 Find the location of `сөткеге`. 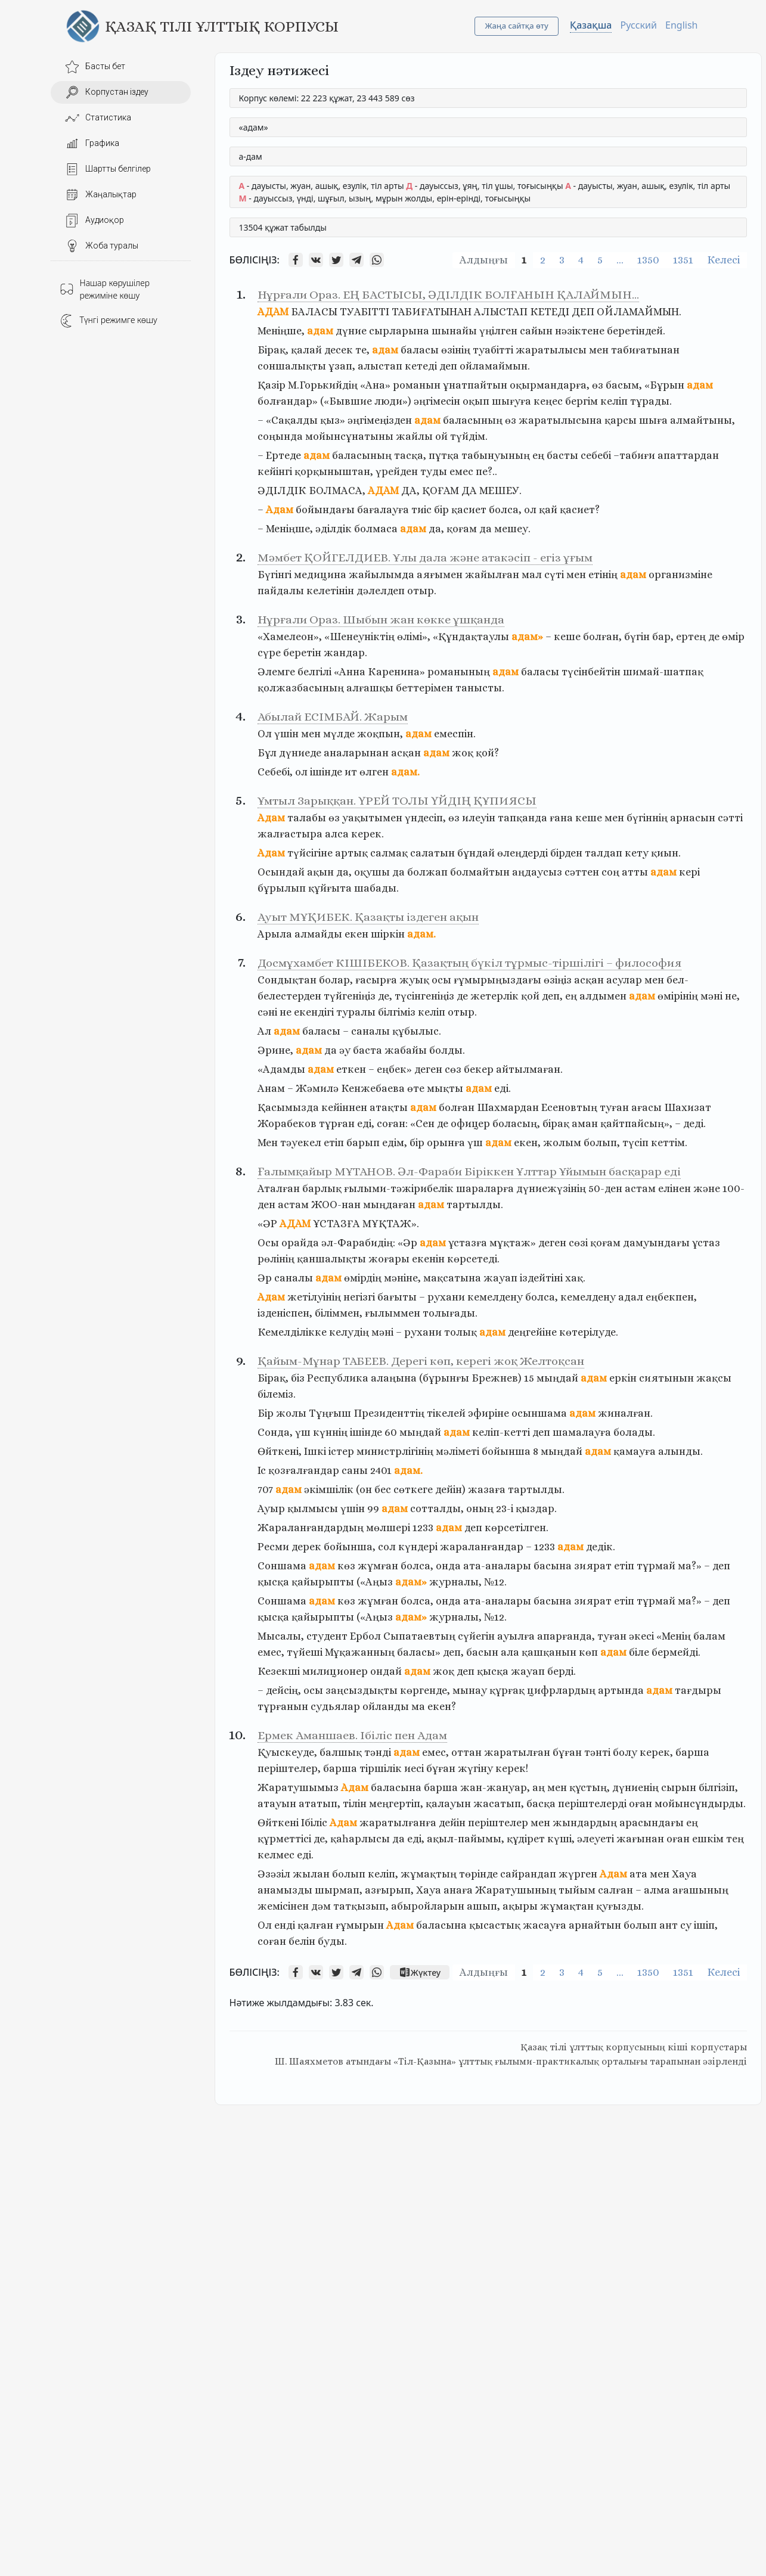

сөткеге is located at coordinates (413, 1489).